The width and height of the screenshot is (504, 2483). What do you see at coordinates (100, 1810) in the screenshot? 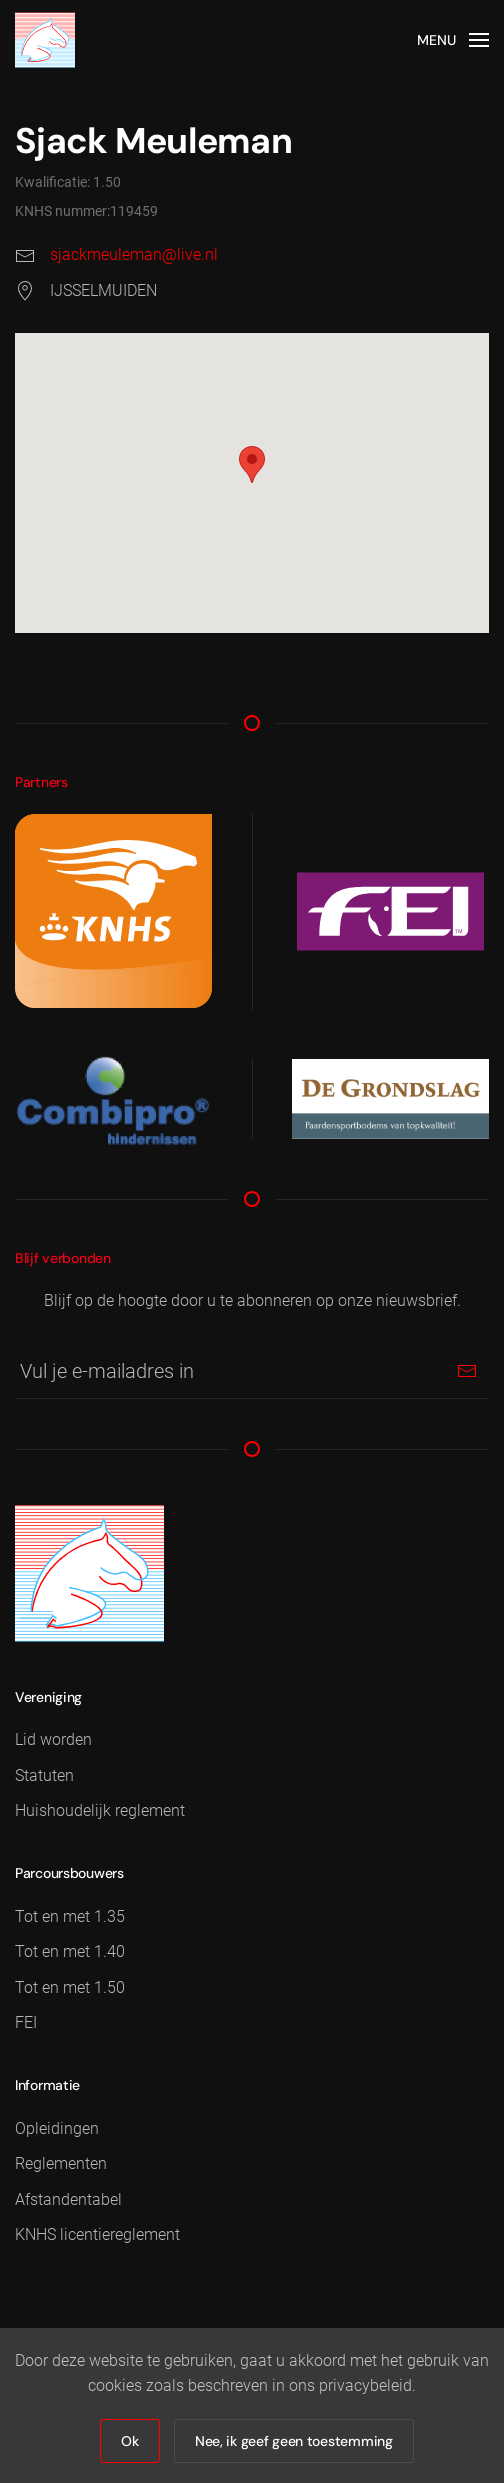
I see `Huishoudelijk reglement` at bounding box center [100, 1810].